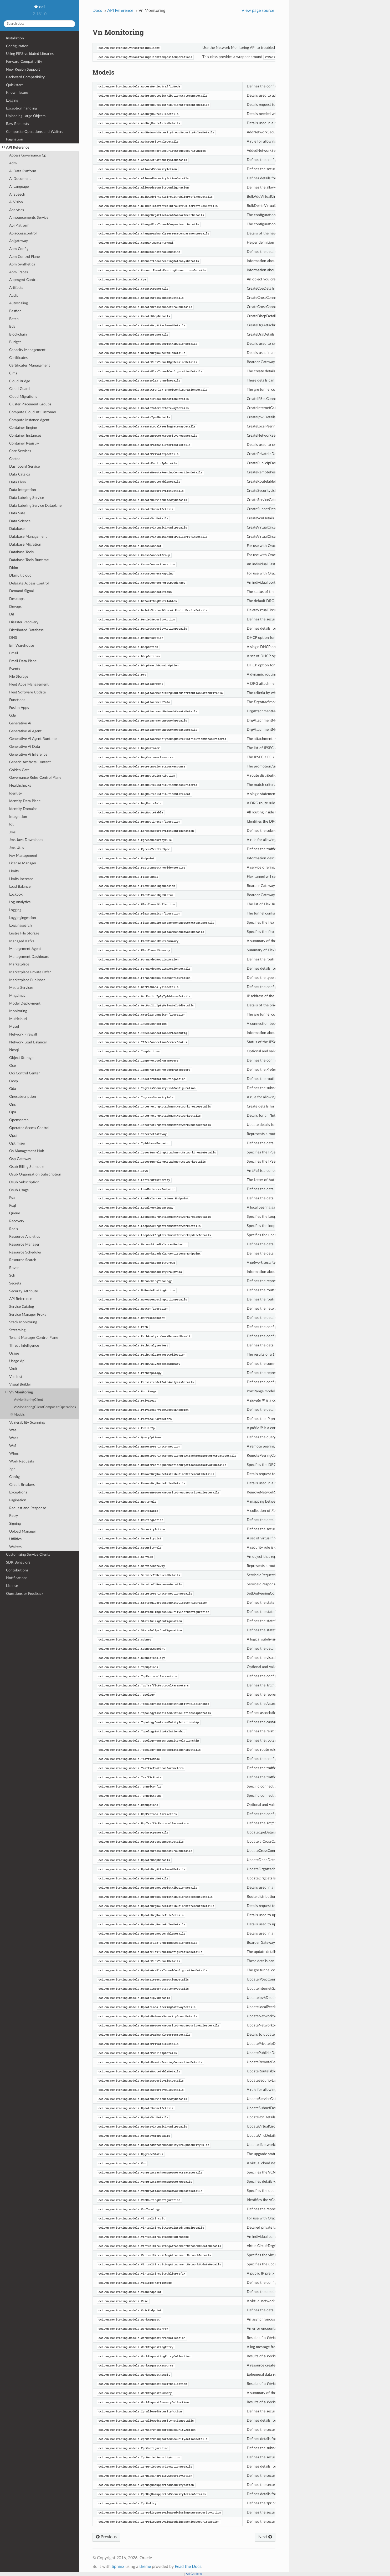 The width and height of the screenshot is (390, 2576). I want to click on theme, so click(145, 2566).